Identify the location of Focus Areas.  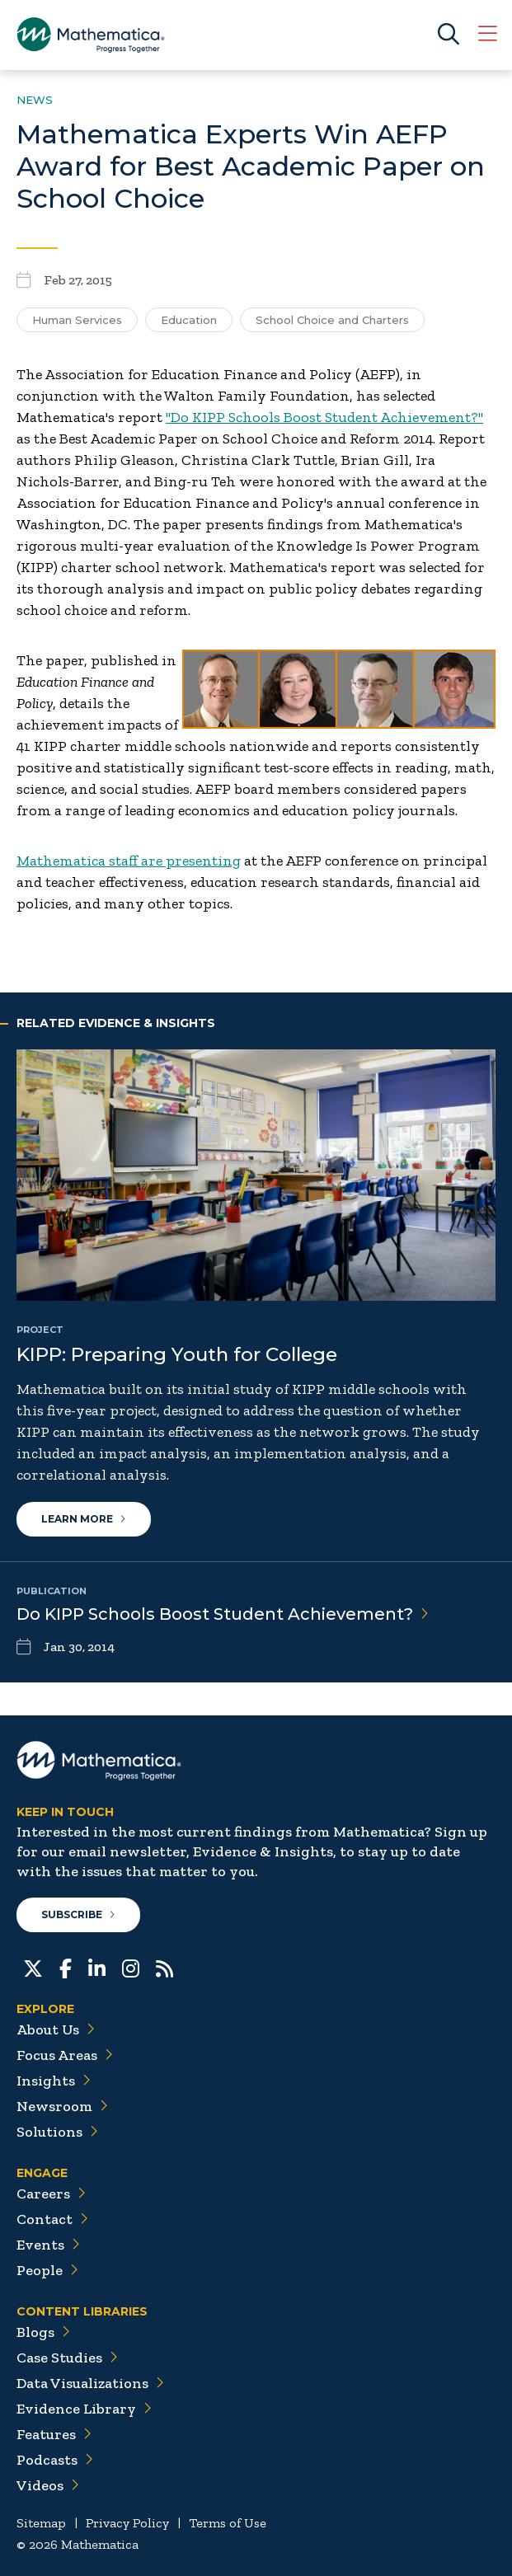
(64, 2055).